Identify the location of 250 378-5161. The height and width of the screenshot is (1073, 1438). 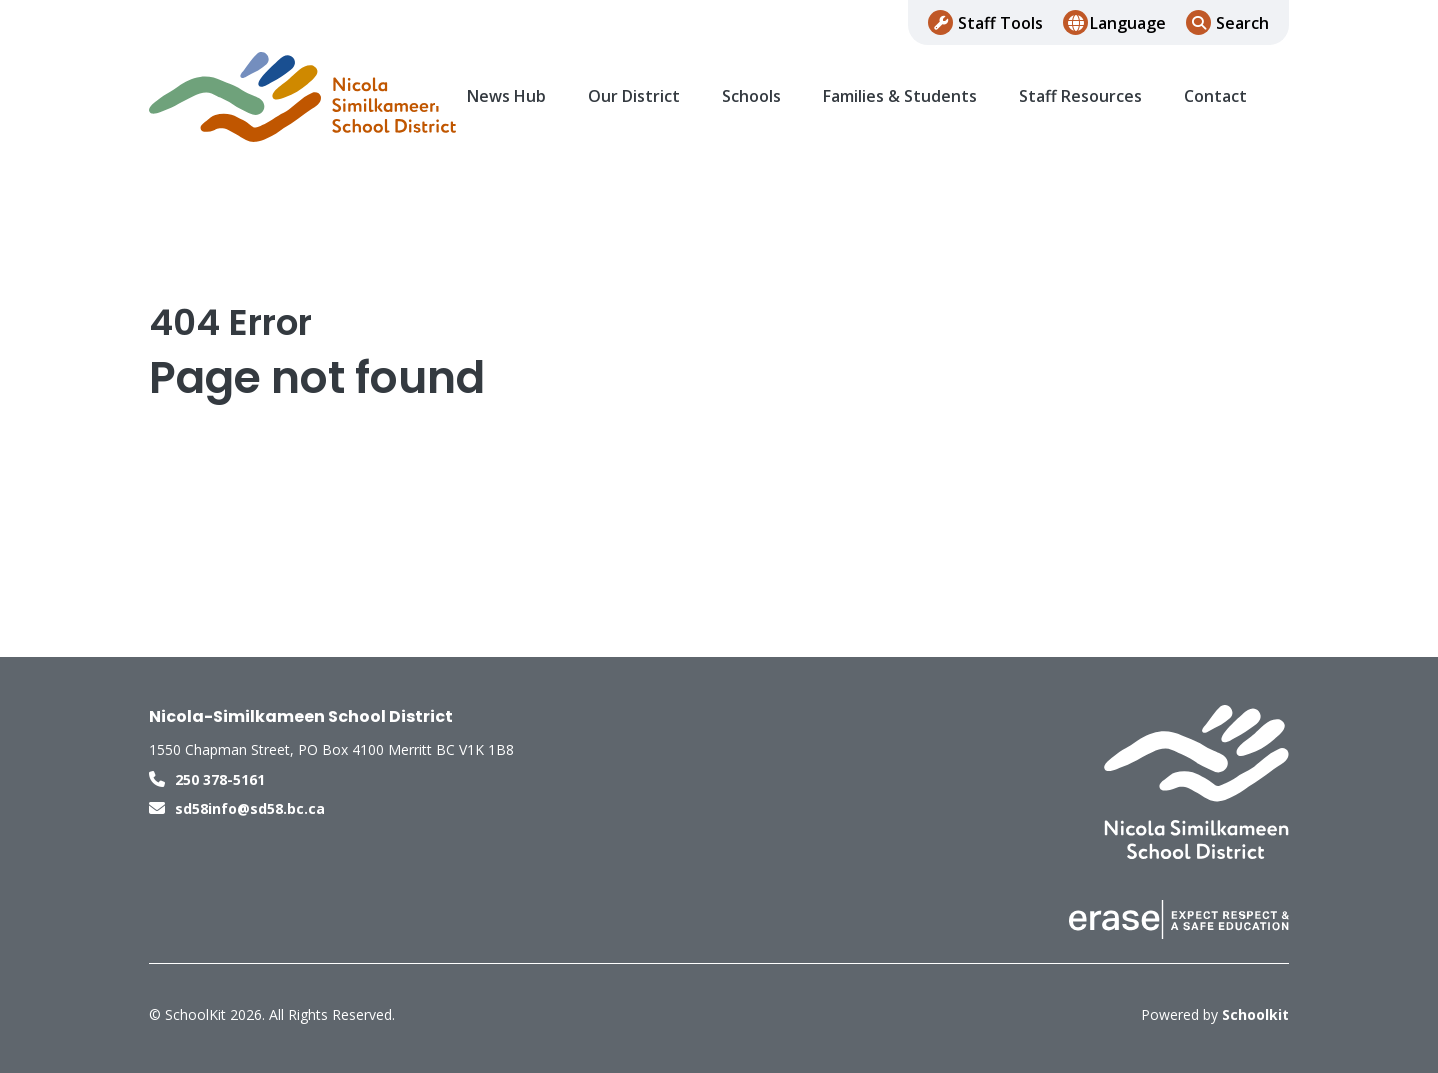
(220, 779).